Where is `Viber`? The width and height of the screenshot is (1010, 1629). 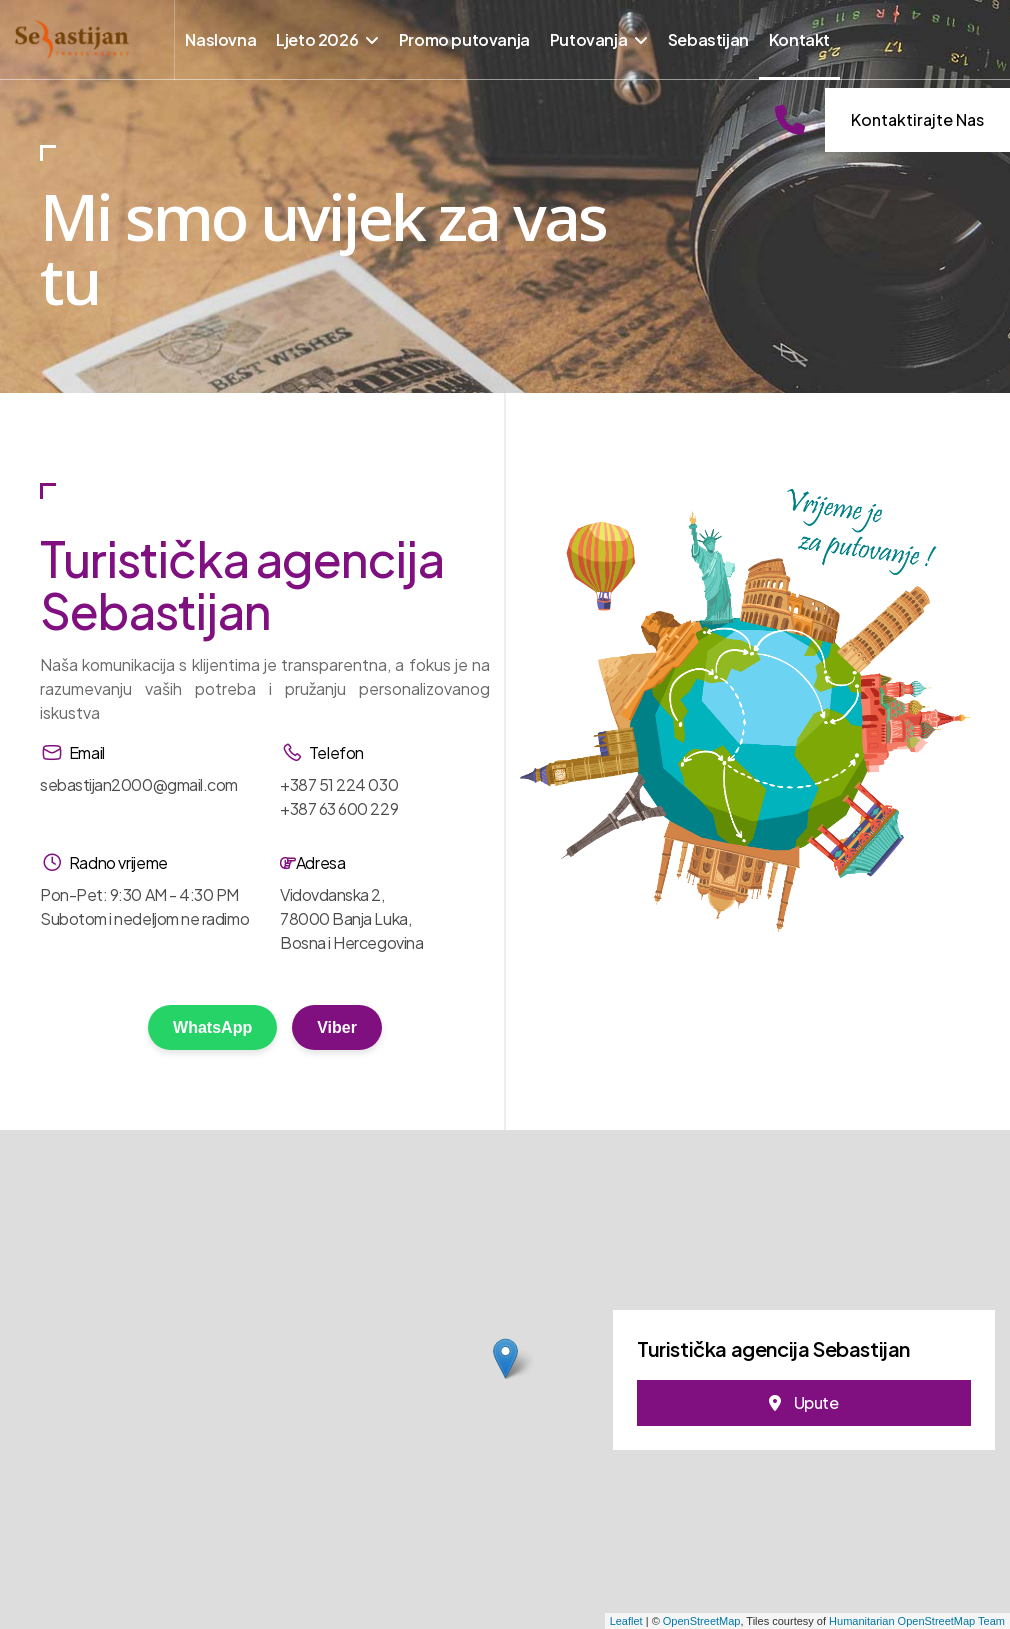
Viber is located at coordinates (337, 1027).